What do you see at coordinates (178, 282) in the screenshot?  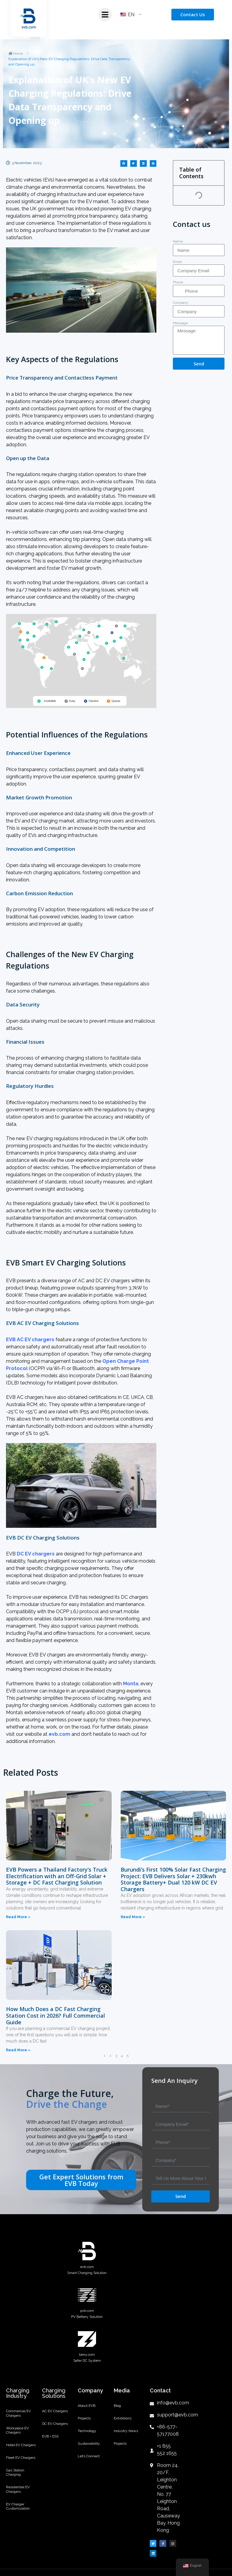 I see `Phone` at bounding box center [178, 282].